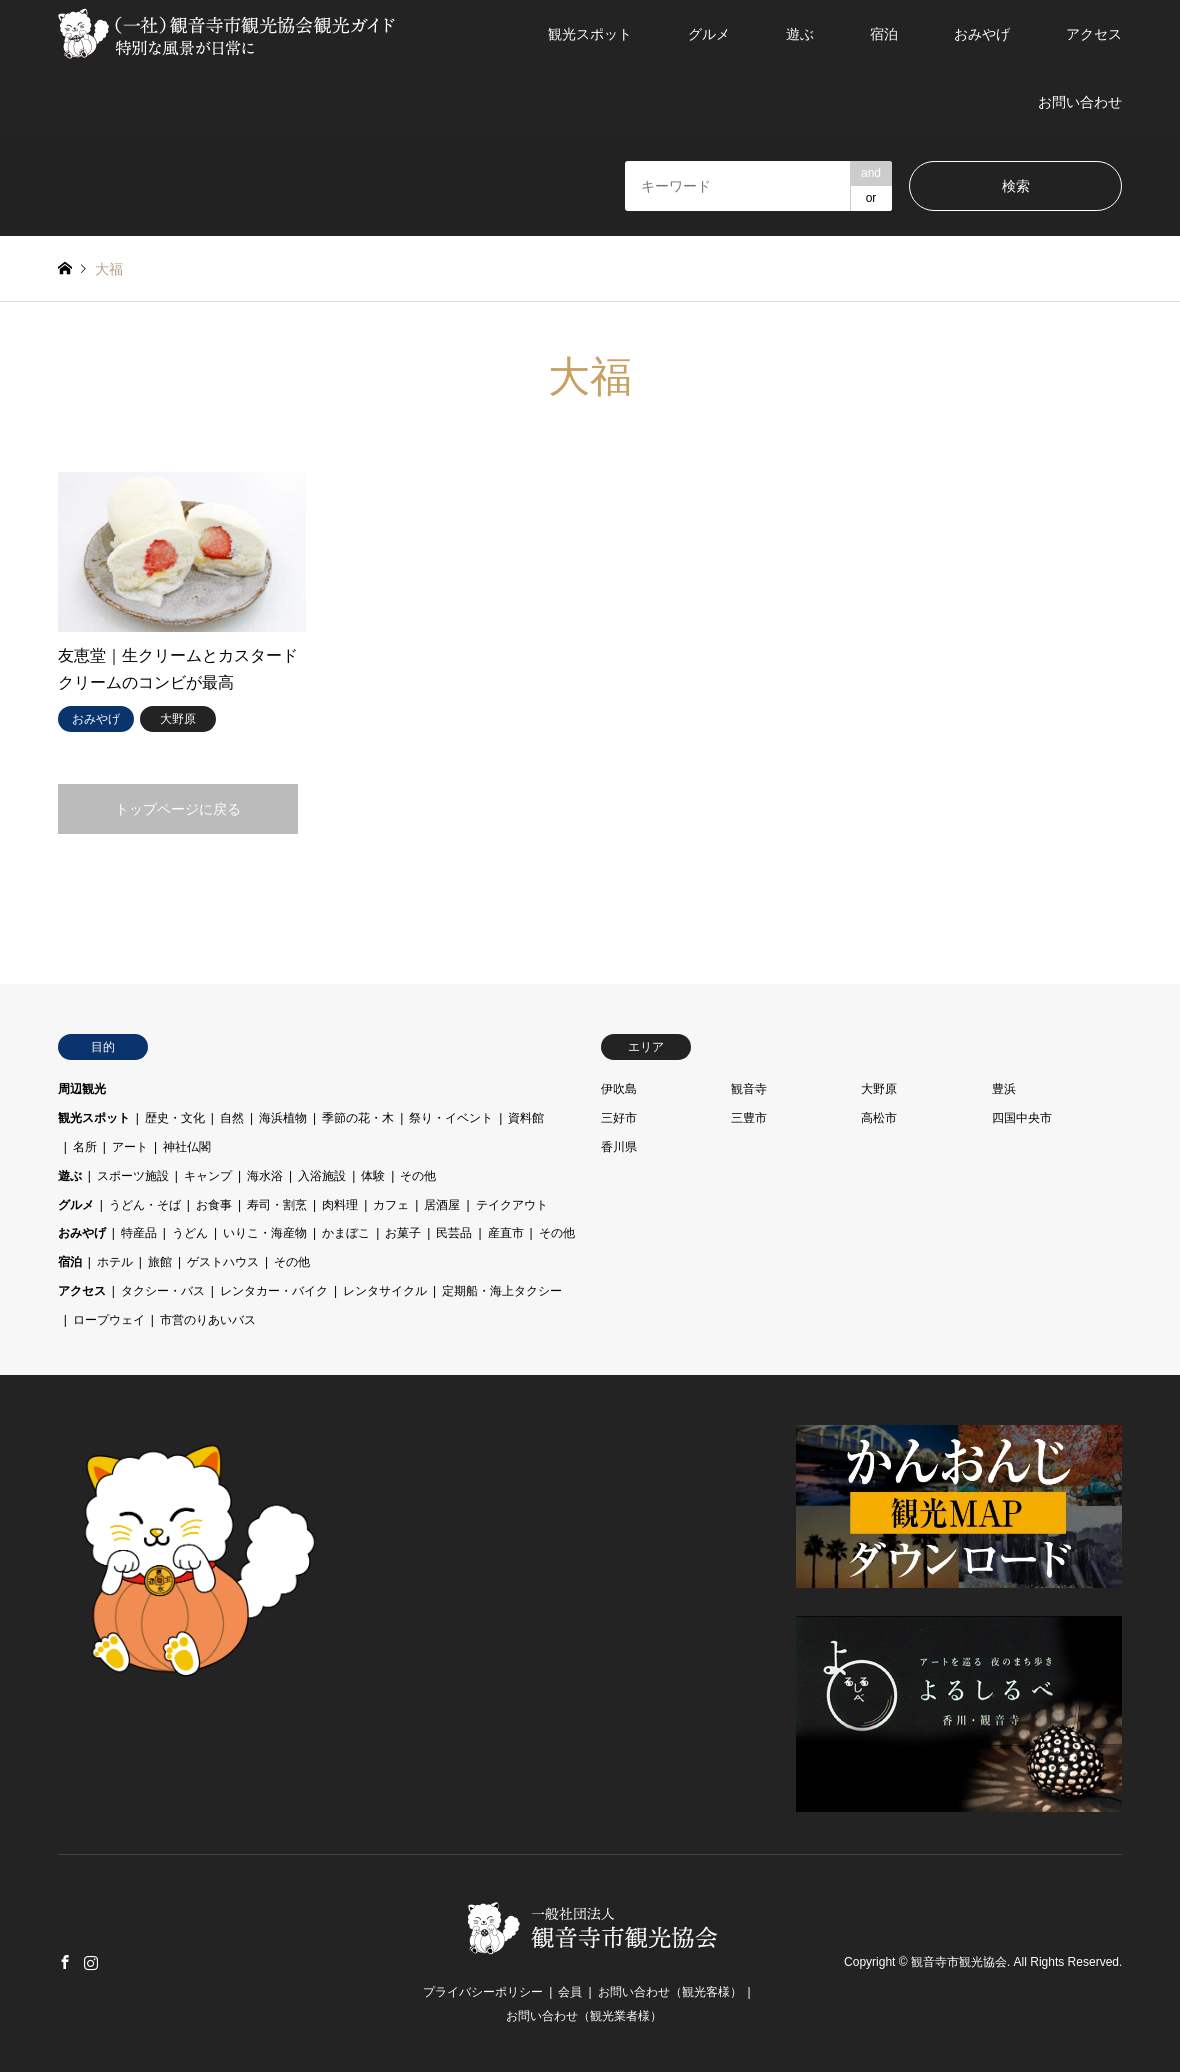 This screenshot has width=1180, height=2072. I want to click on 会員, so click(570, 1992).